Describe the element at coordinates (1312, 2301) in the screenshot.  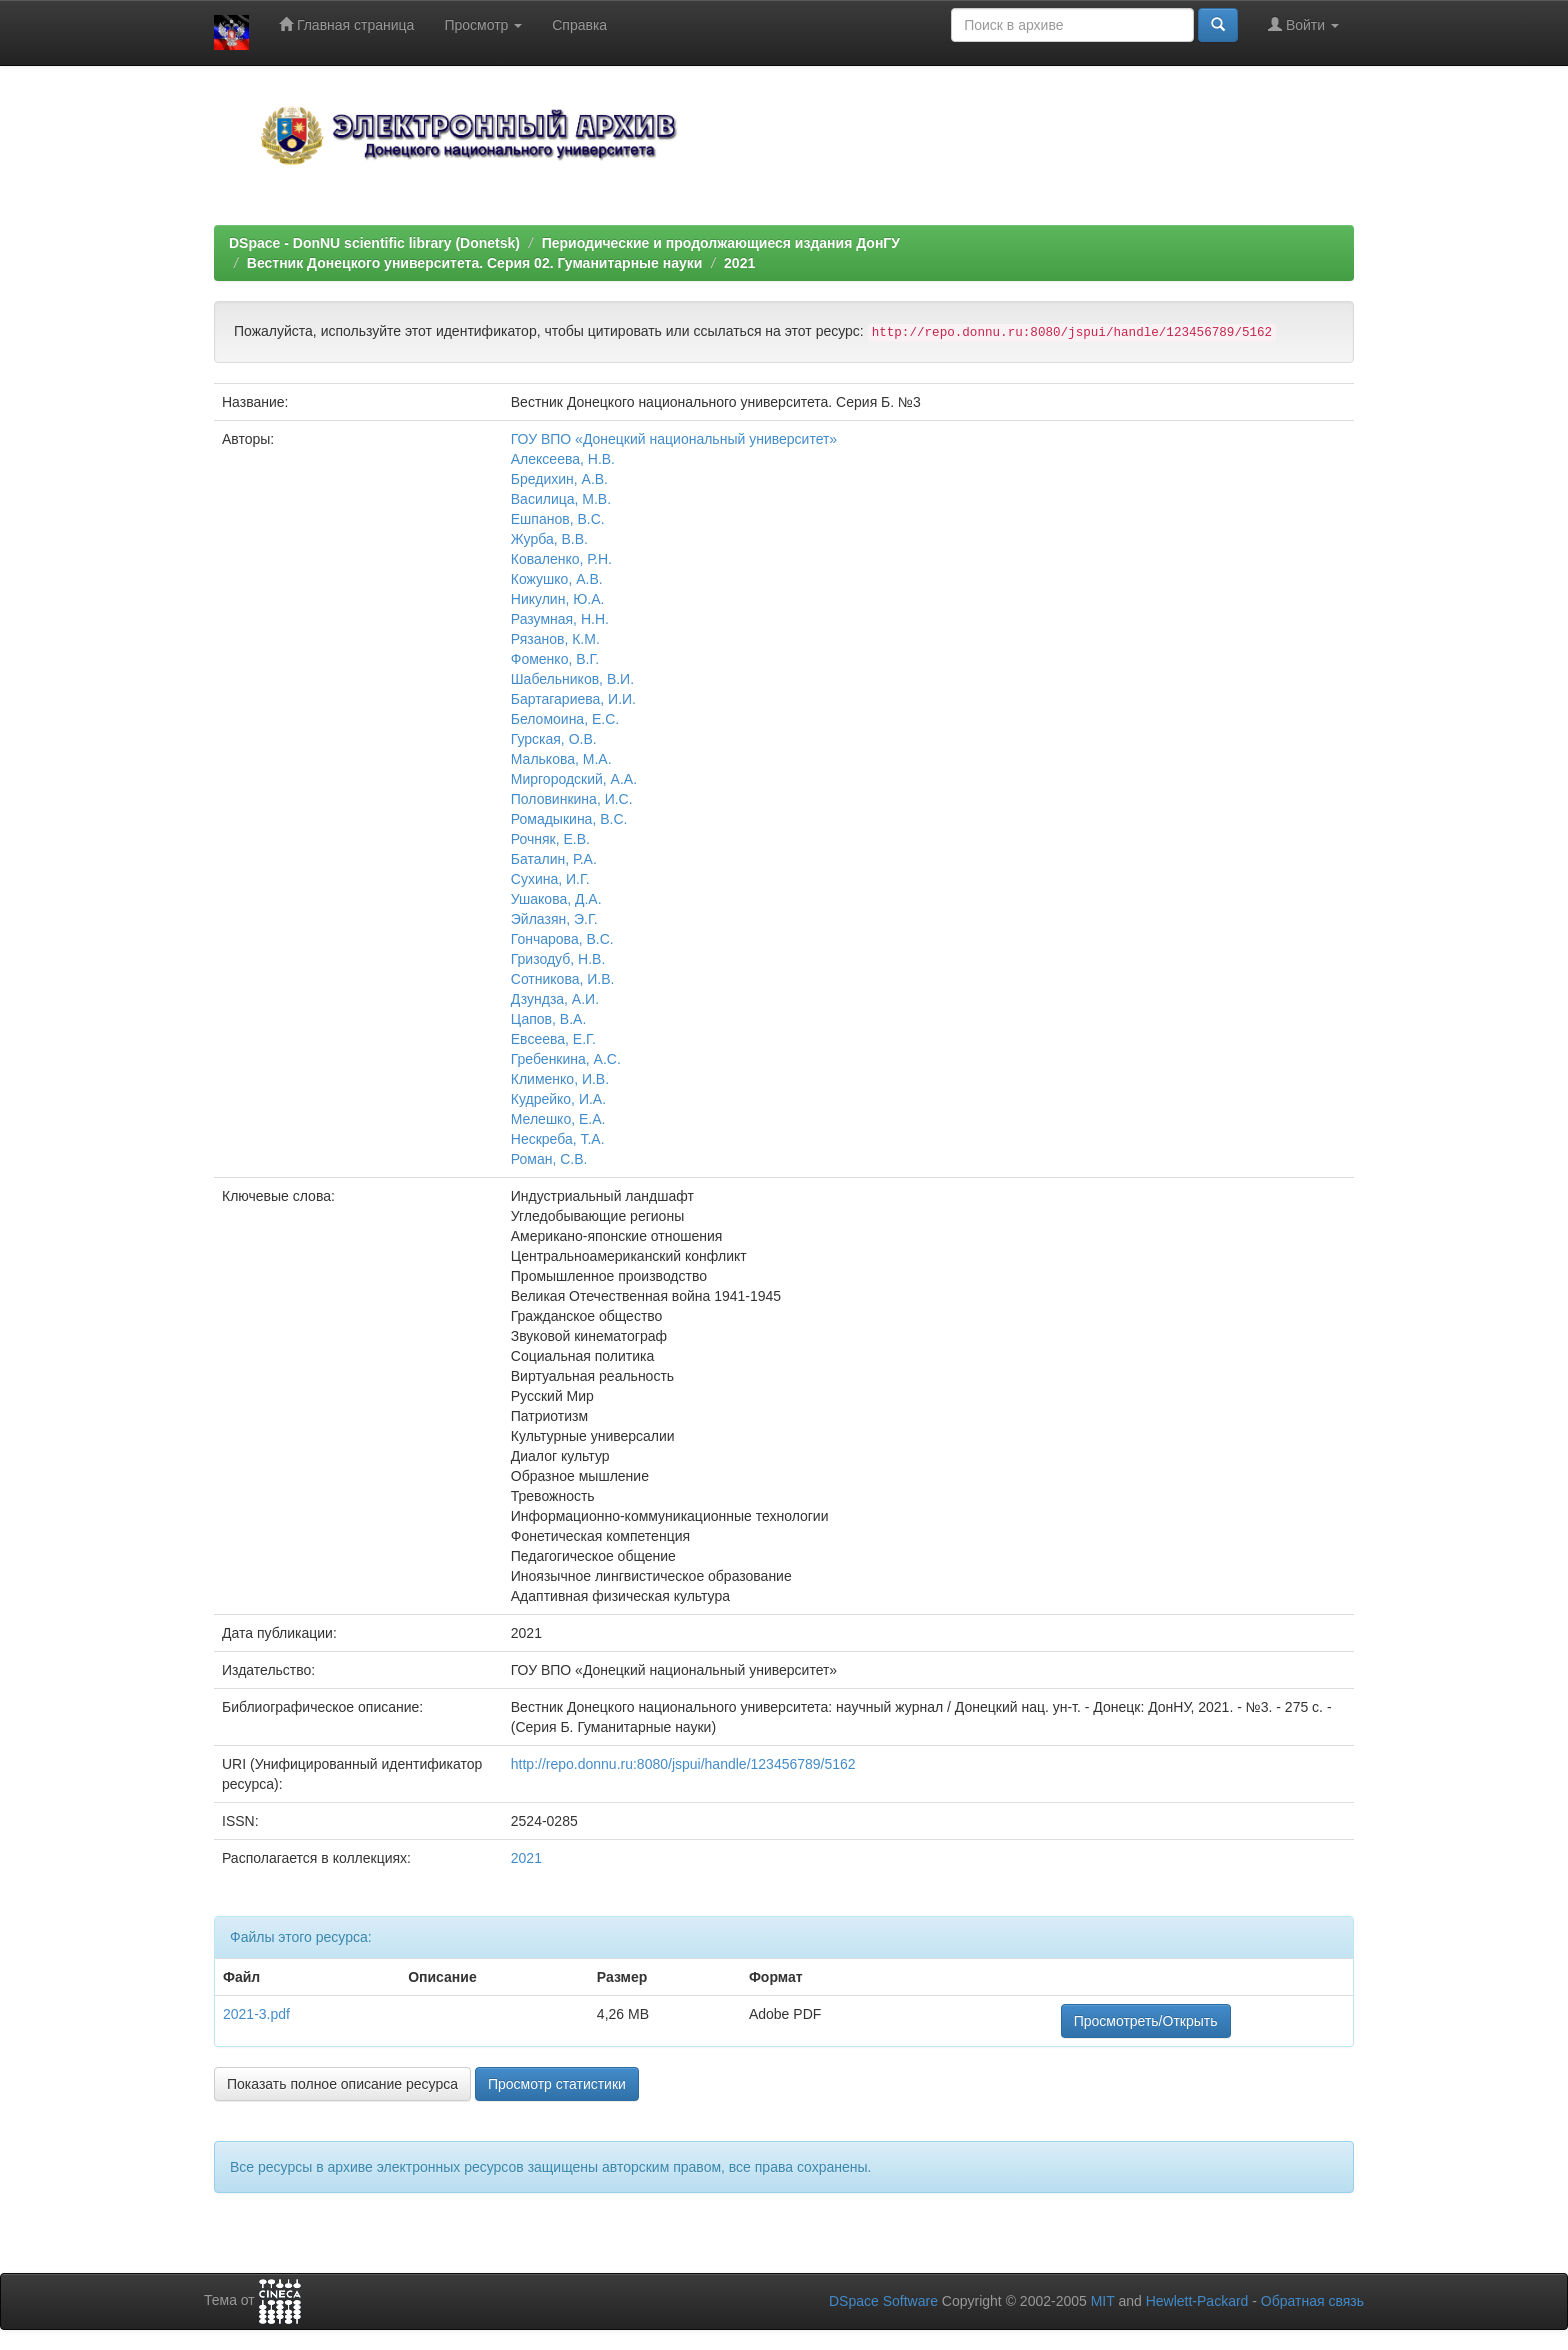
I see `Обратная связь` at that location.